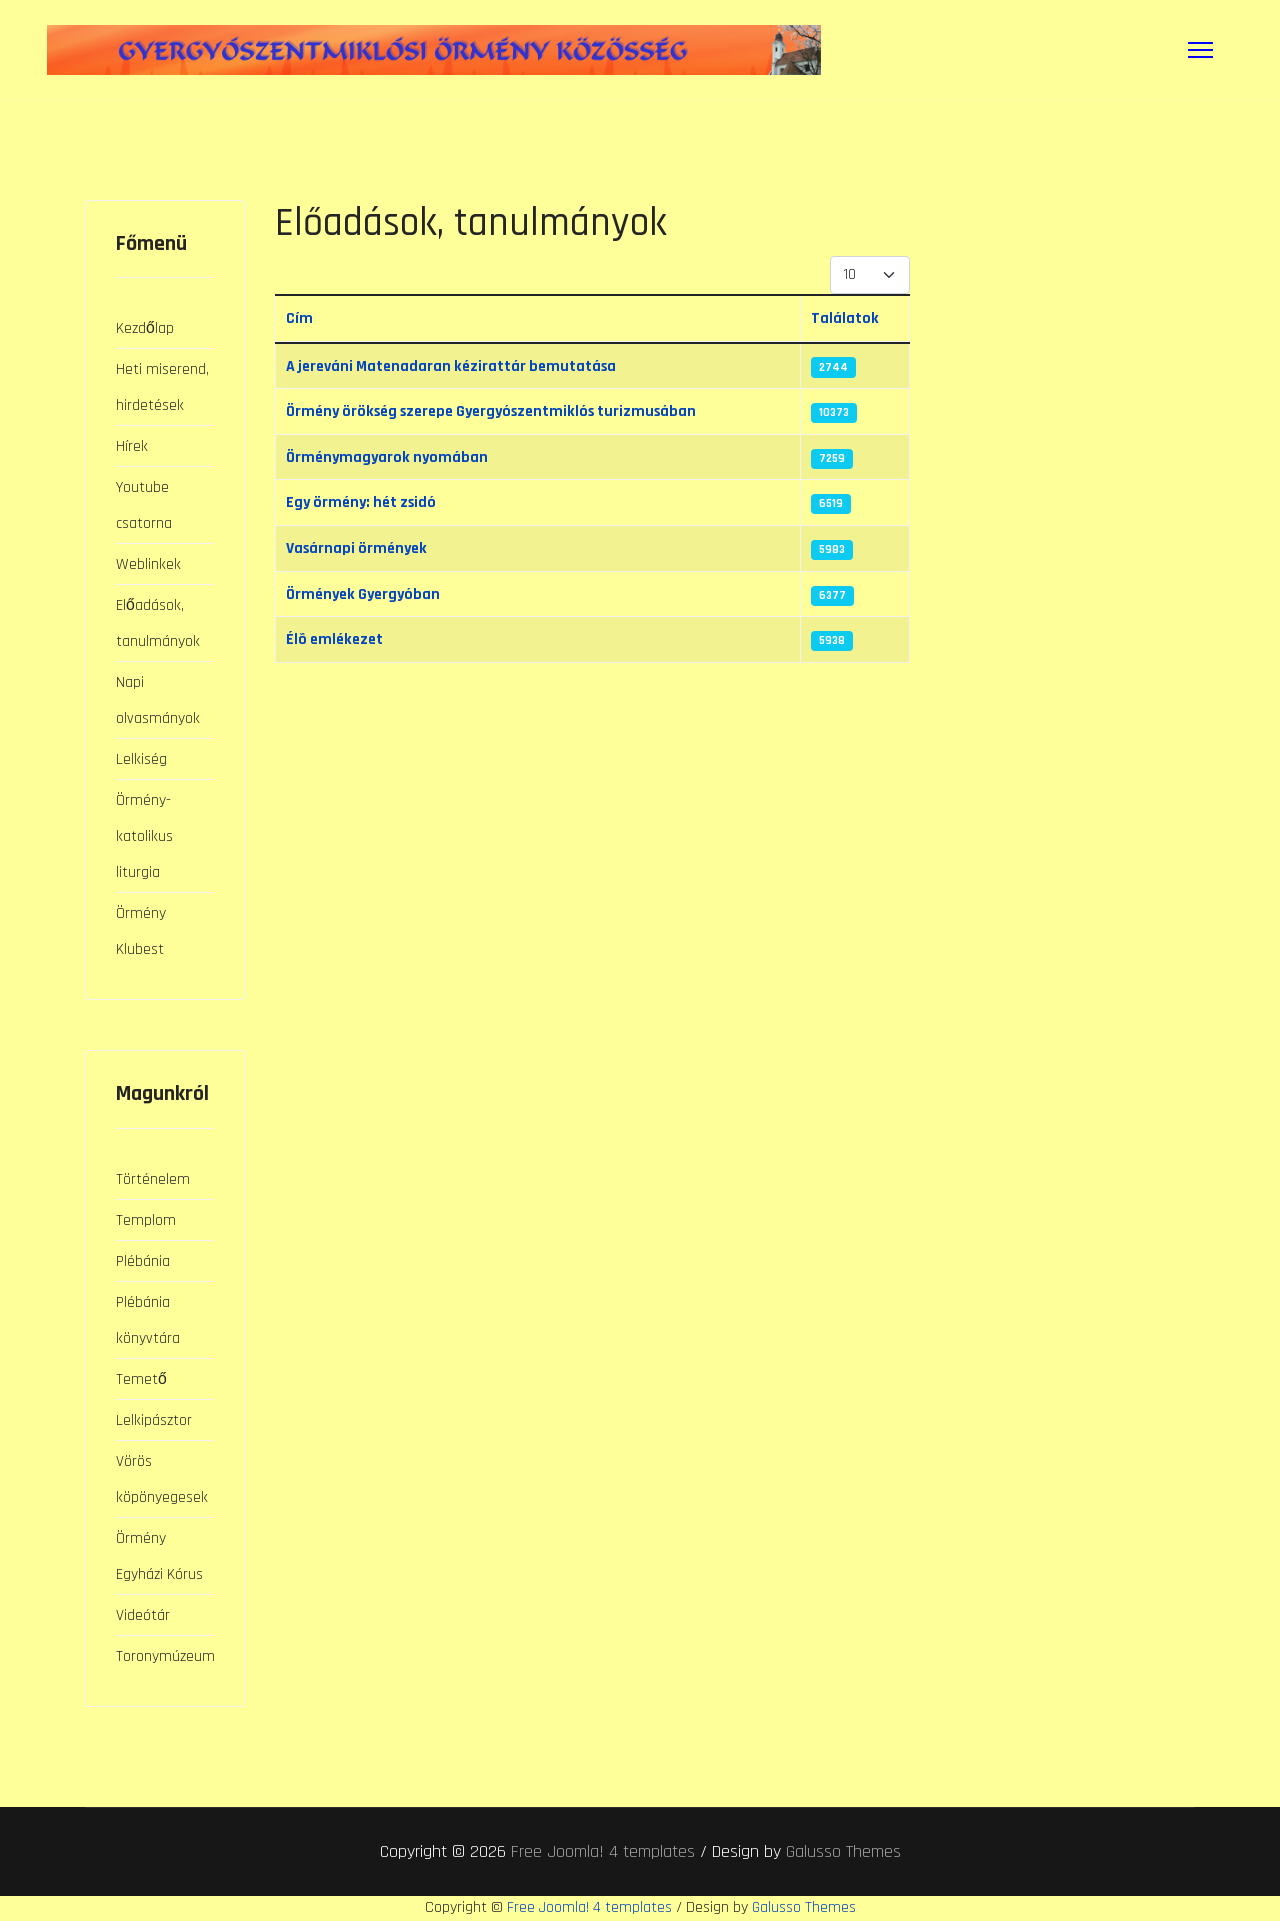  What do you see at coordinates (141, 758) in the screenshot?
I see `Lelkiség` at bounding box center [141, 758].